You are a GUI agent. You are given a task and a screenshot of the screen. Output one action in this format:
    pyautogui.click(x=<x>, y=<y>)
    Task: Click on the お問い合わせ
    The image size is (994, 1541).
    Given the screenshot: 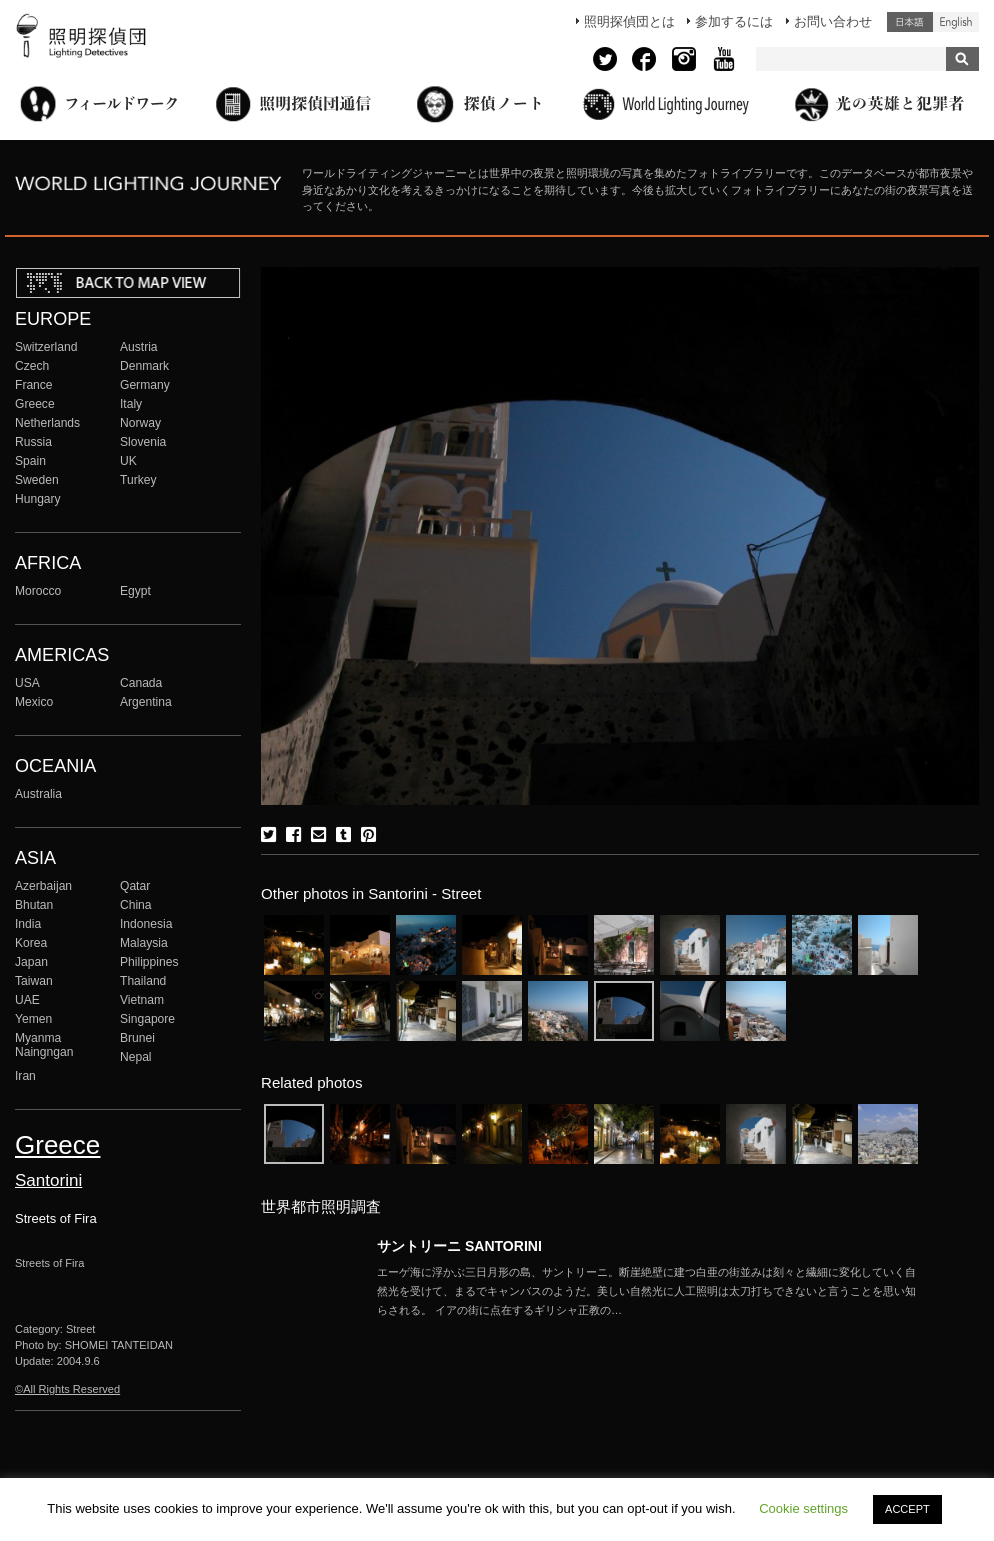 What is the action you would take?
    pyautogui.click(x=833, y=21)
    